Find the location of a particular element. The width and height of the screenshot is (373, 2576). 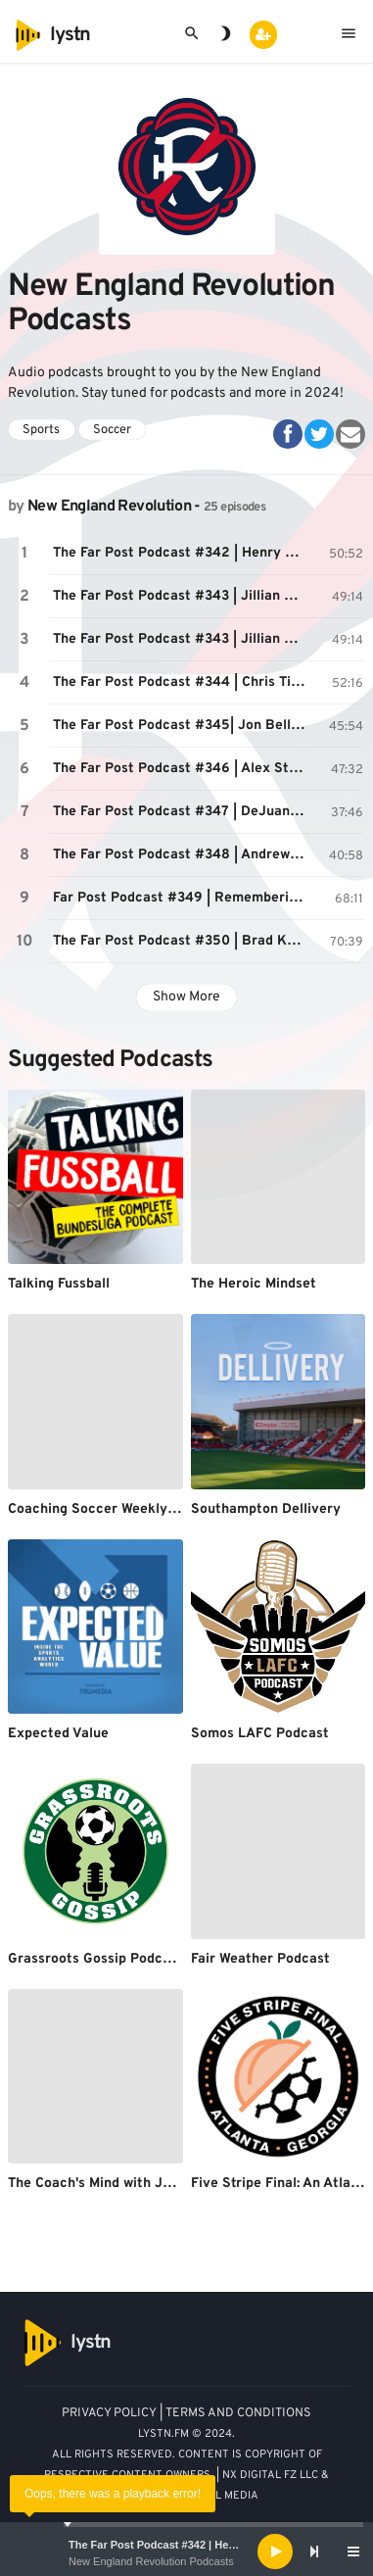

The Far Post Podcast #343 | Jillian Sakovits | 4/28/21 is located at coordinates (182, 596).